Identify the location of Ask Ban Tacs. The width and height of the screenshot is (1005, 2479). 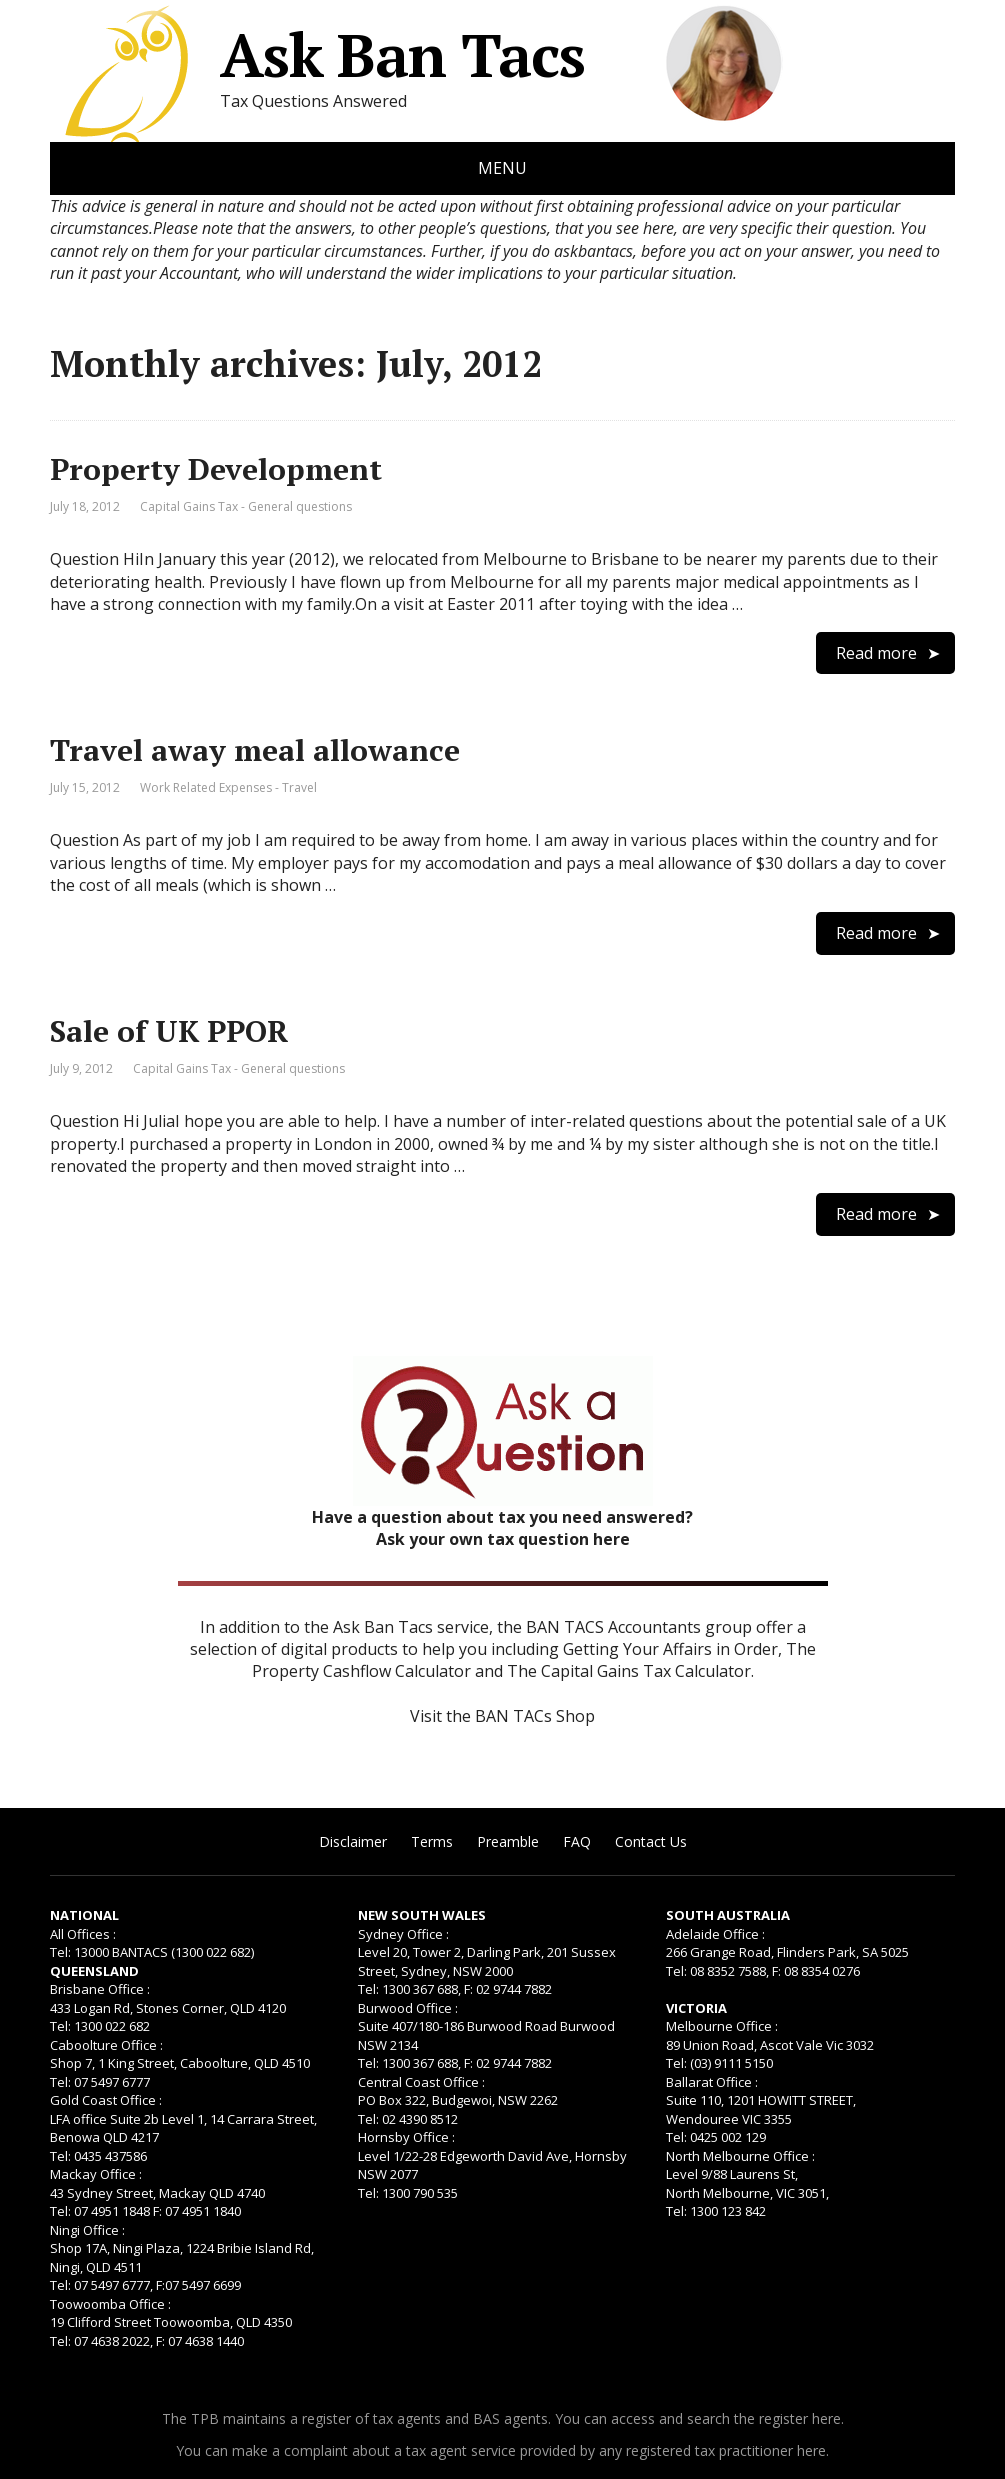
(317, 55).